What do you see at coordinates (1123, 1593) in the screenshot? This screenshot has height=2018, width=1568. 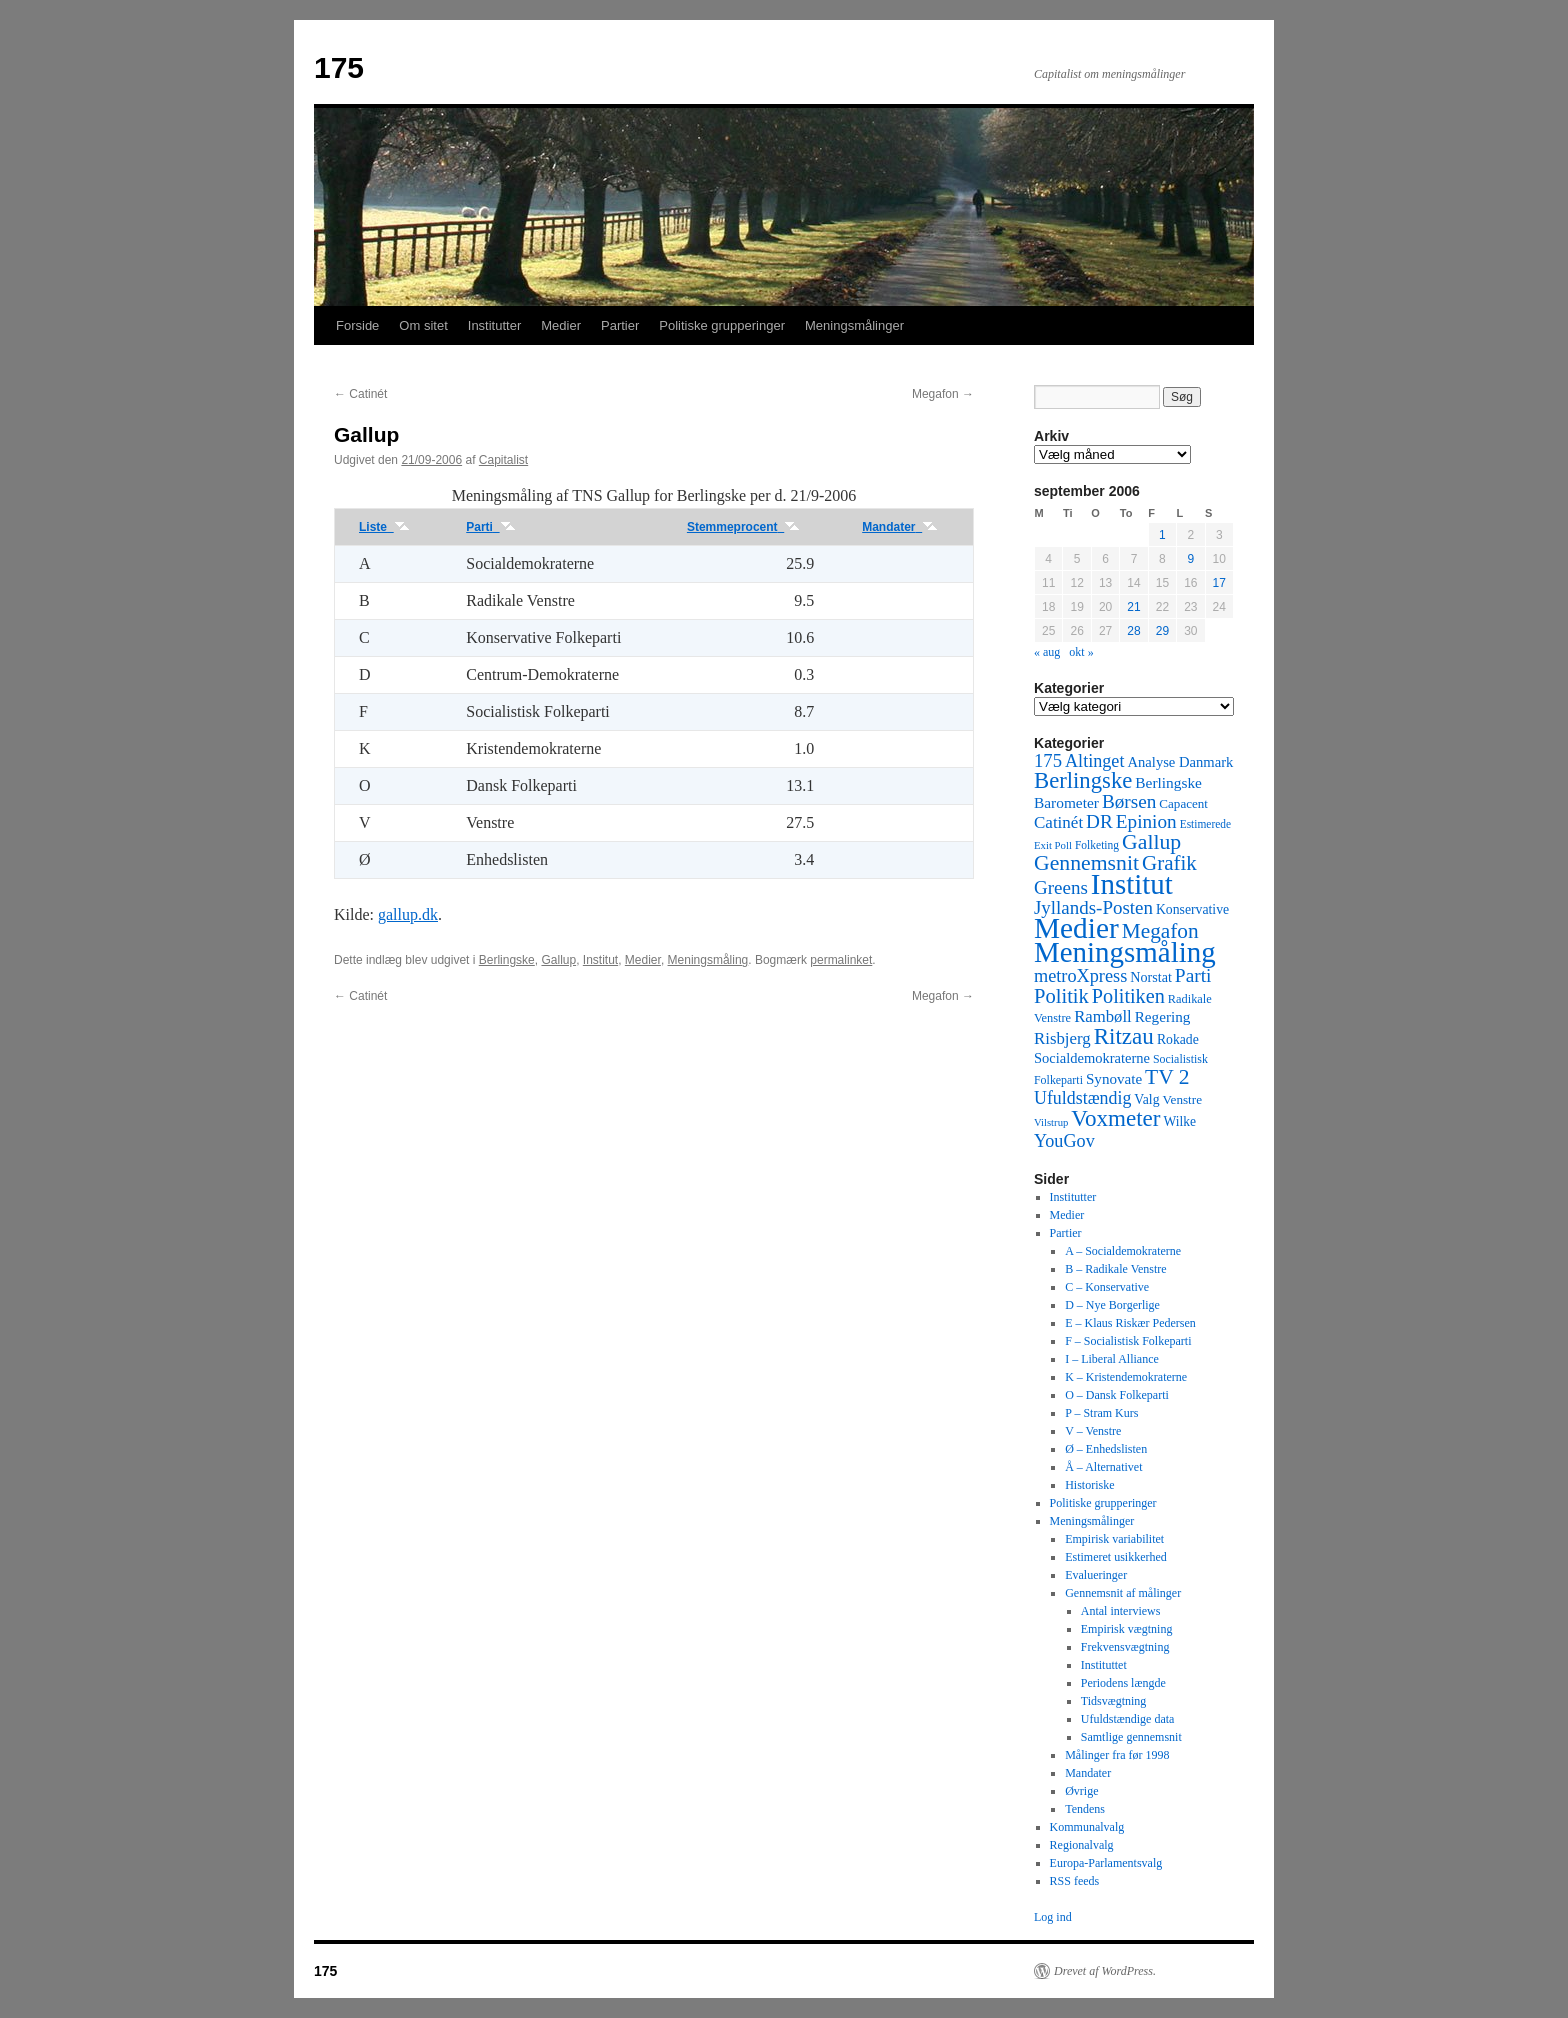 I see `Gennemsnit af målinger` at bounding box center [1123, 1593].